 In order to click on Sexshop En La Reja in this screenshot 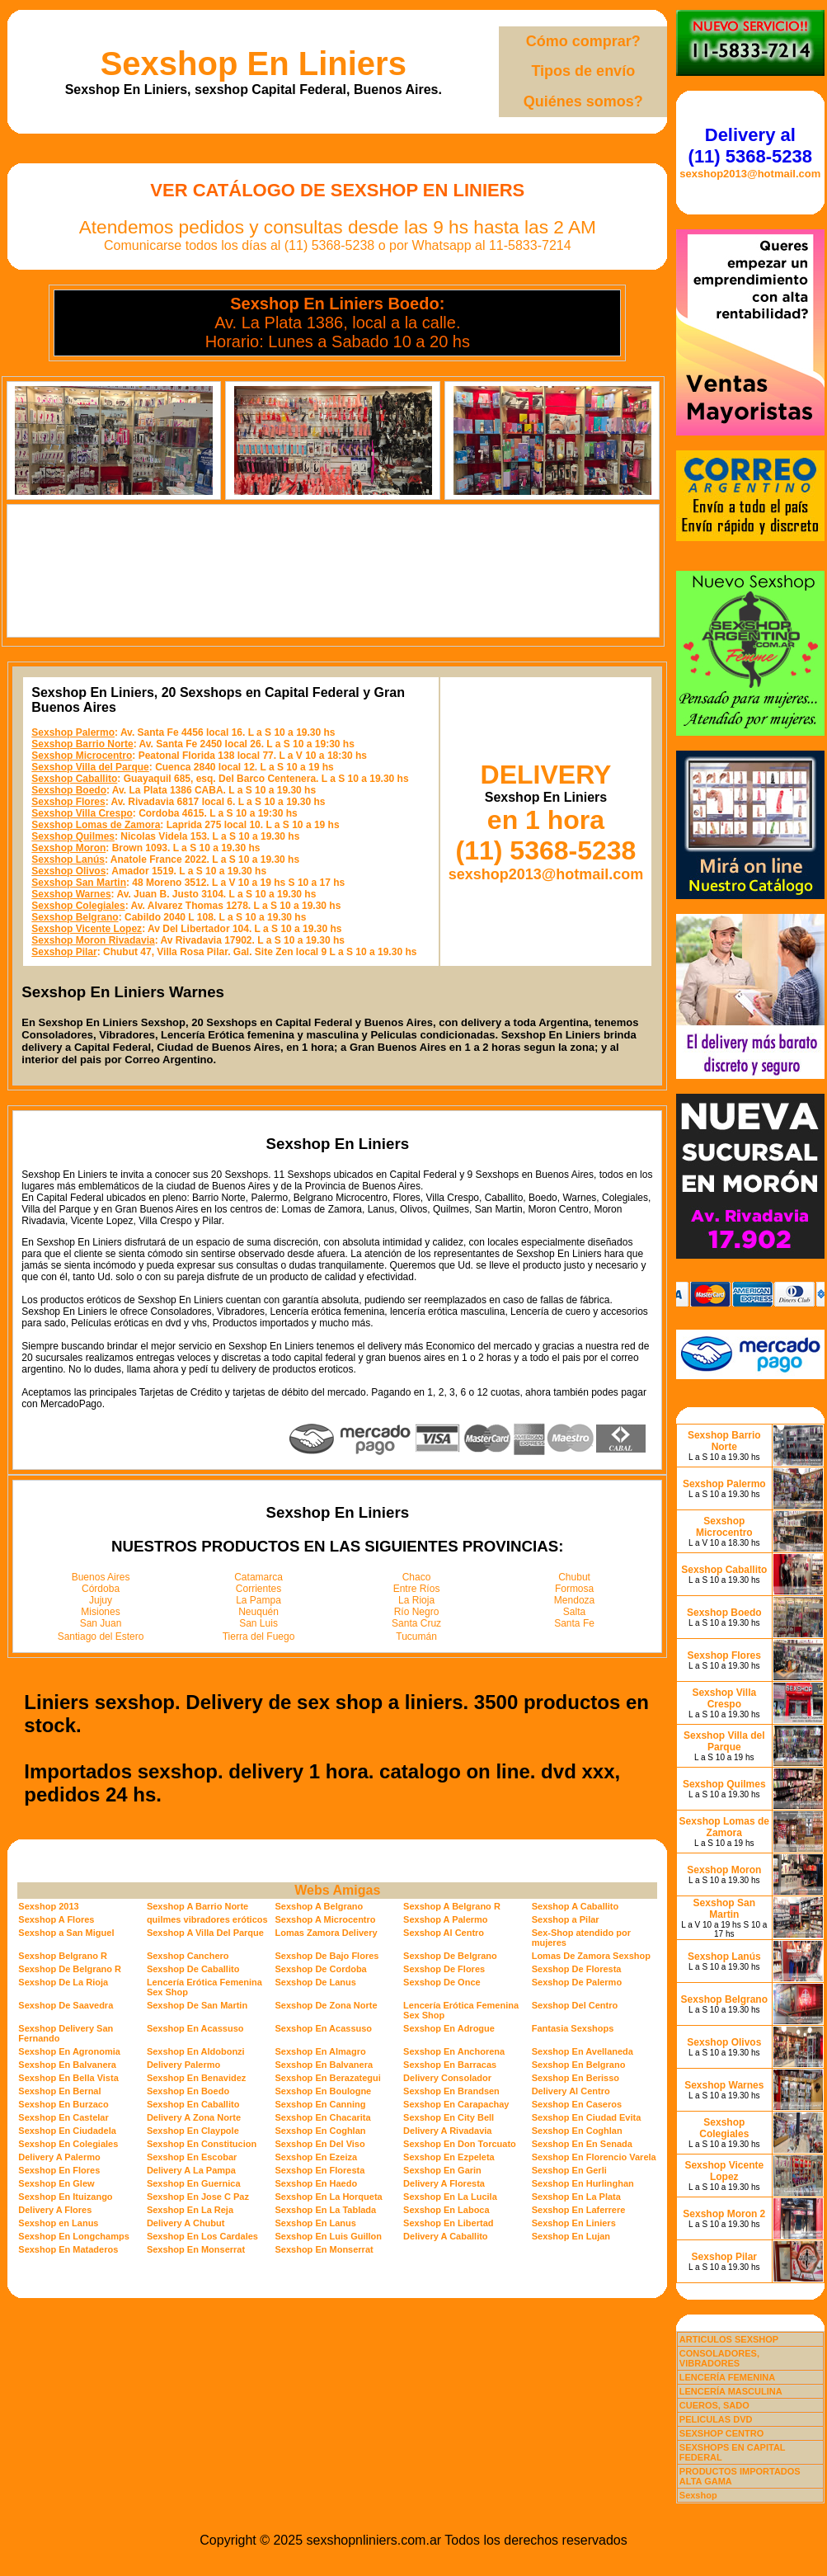, I will do `click(190, 2210)`.